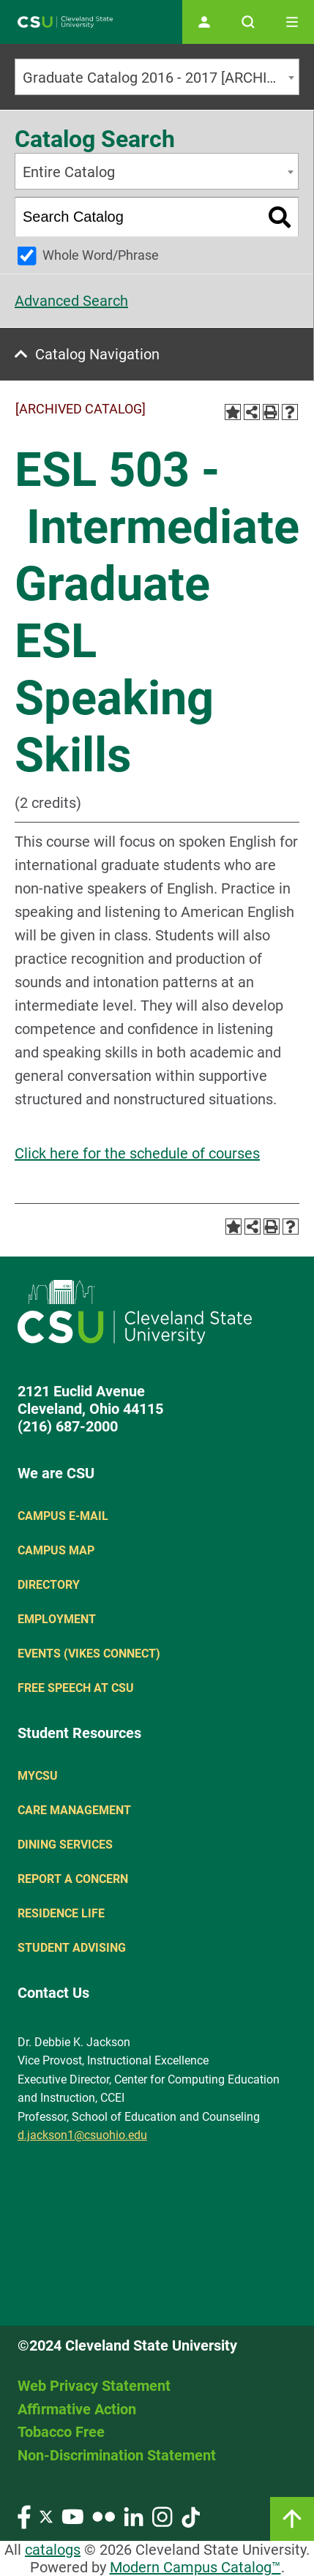 Image resolution: width=314 pixels, height=2576 pixels. Describe the element at coordinates (61, 2432) in the screenshot. I see `Tobacco Free` at that location.